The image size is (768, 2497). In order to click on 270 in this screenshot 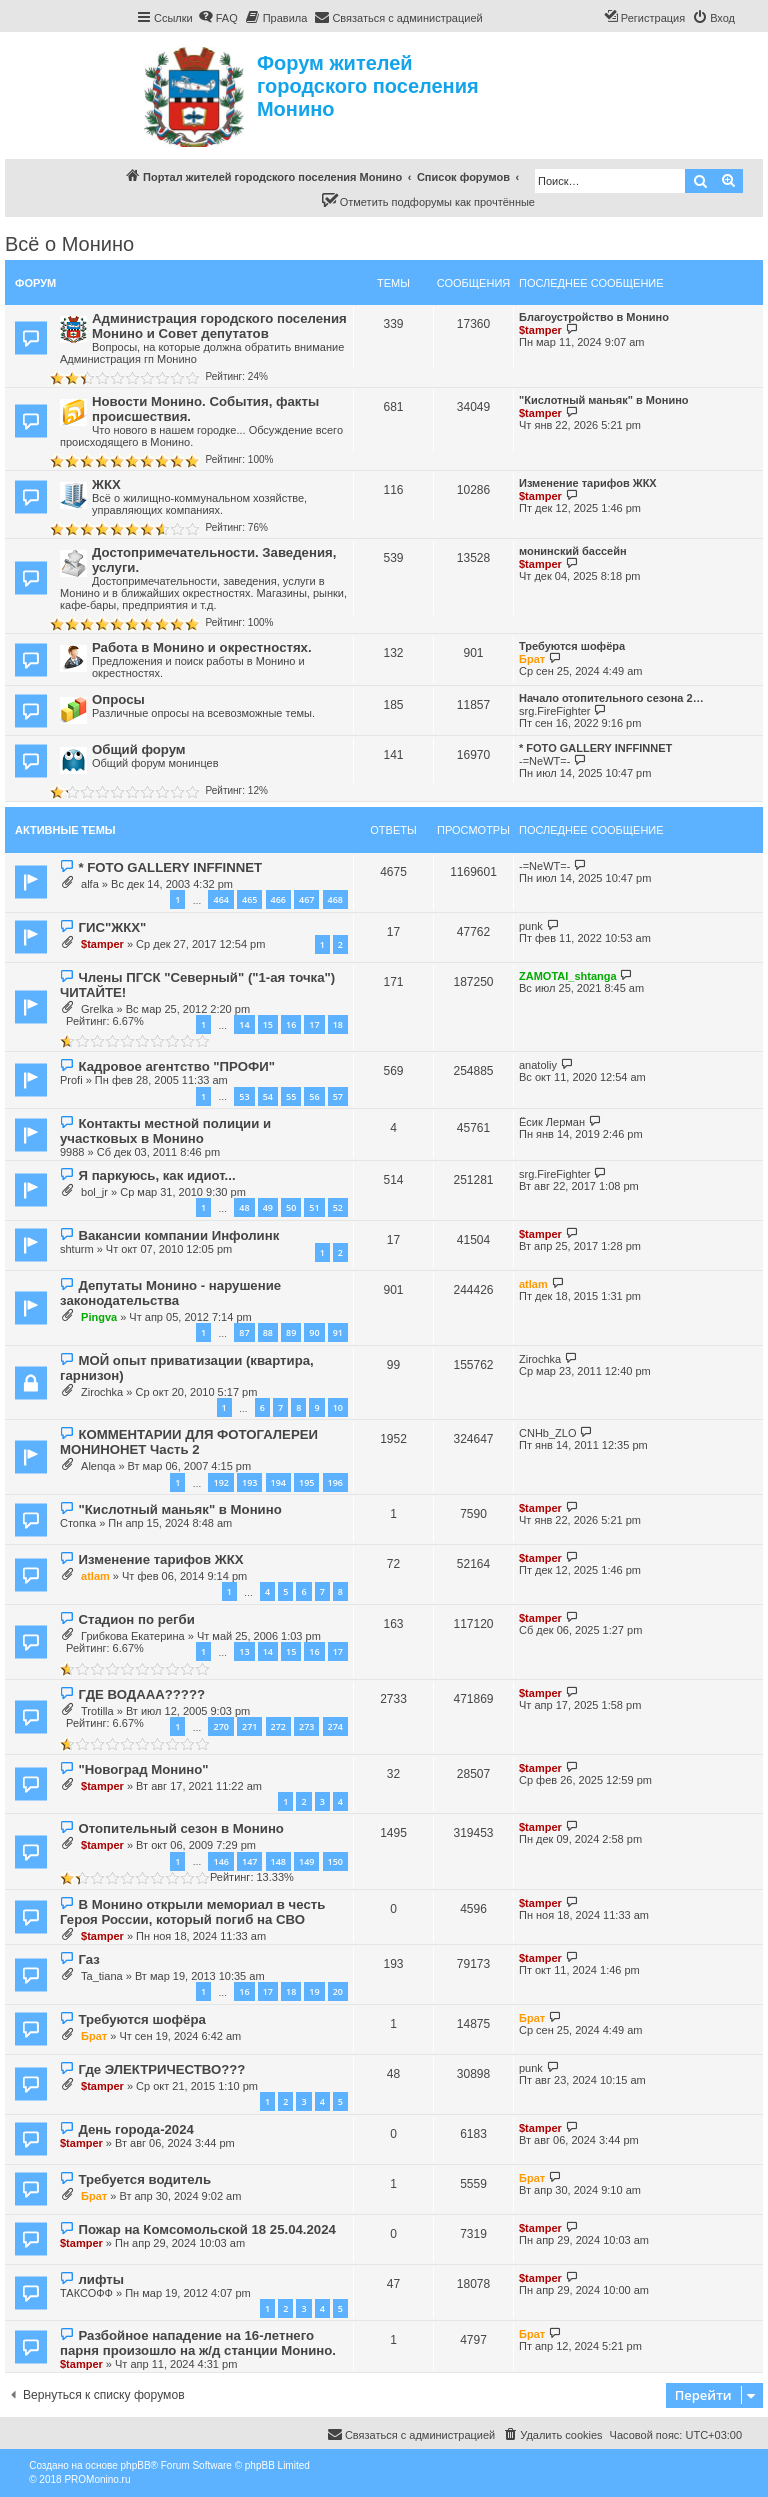, I will do `click(220, 1726)`.